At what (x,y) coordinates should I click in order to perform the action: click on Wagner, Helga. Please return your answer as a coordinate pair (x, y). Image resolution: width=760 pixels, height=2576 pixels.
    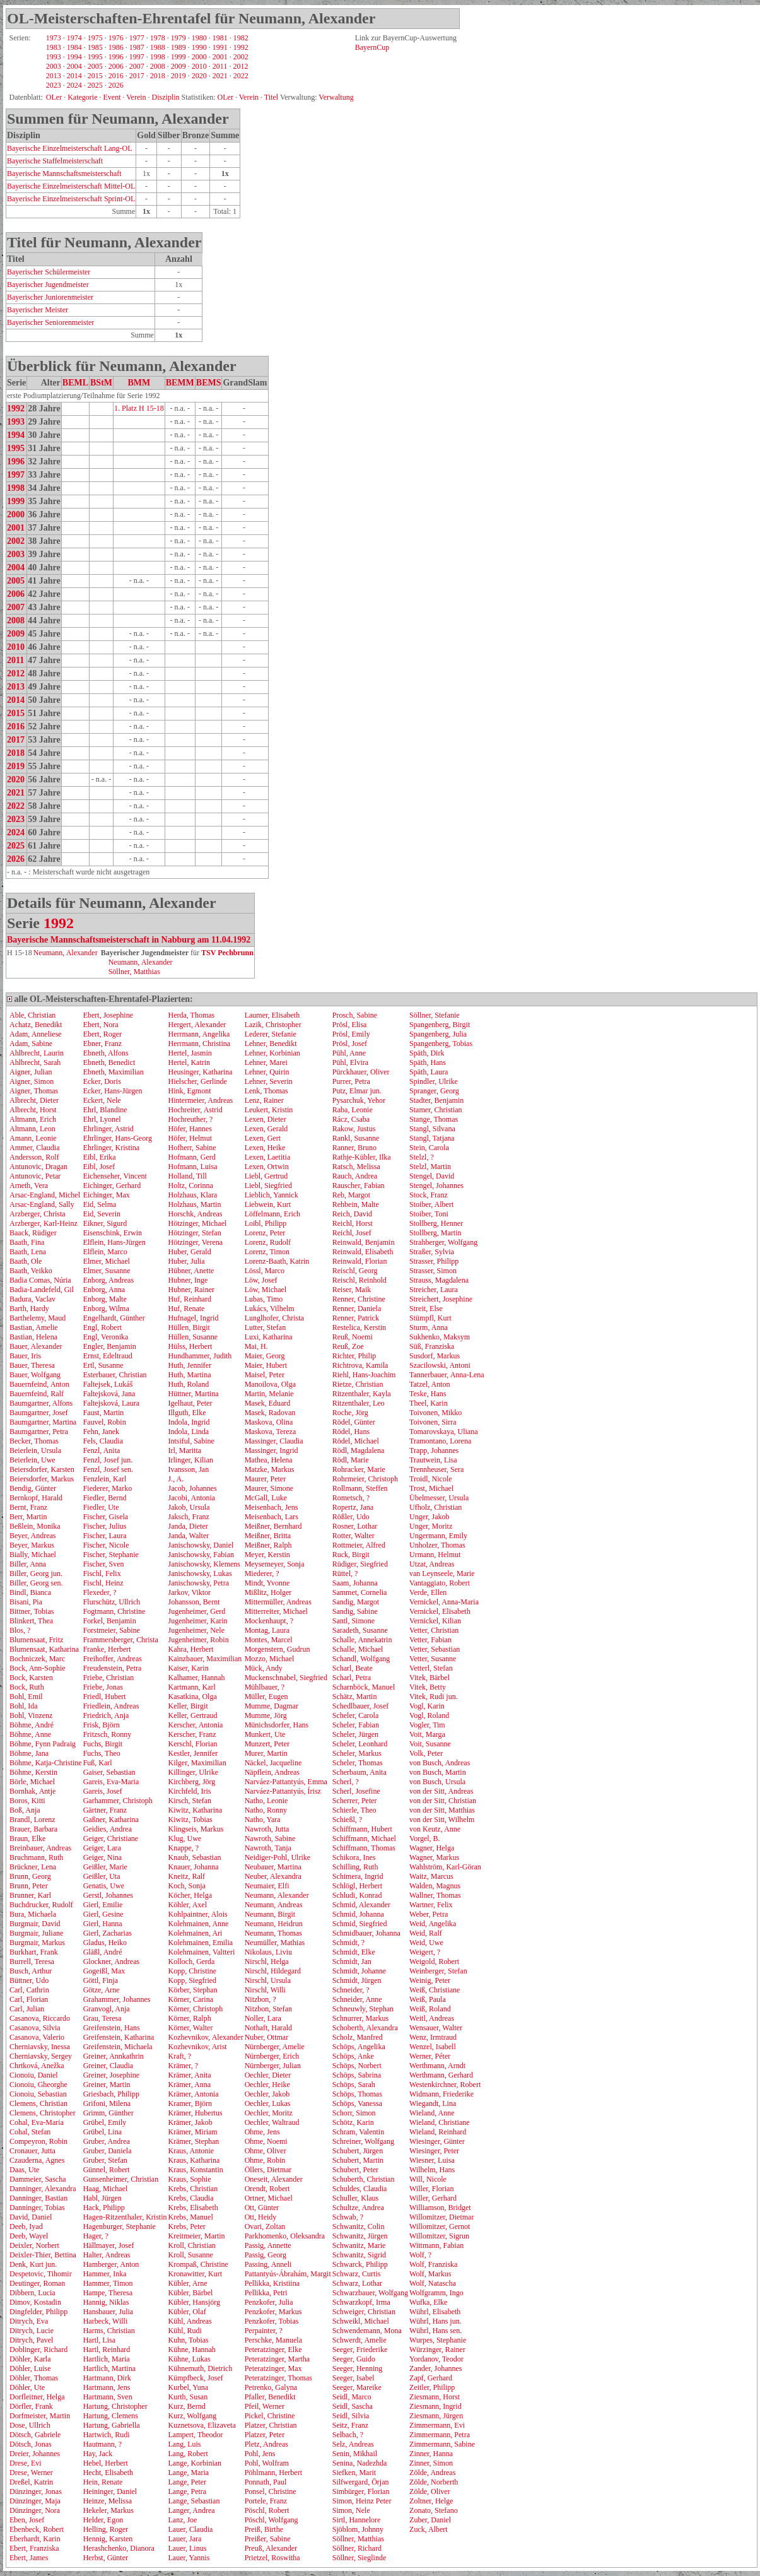
    Looking at the image, I should click on (431, 1848).